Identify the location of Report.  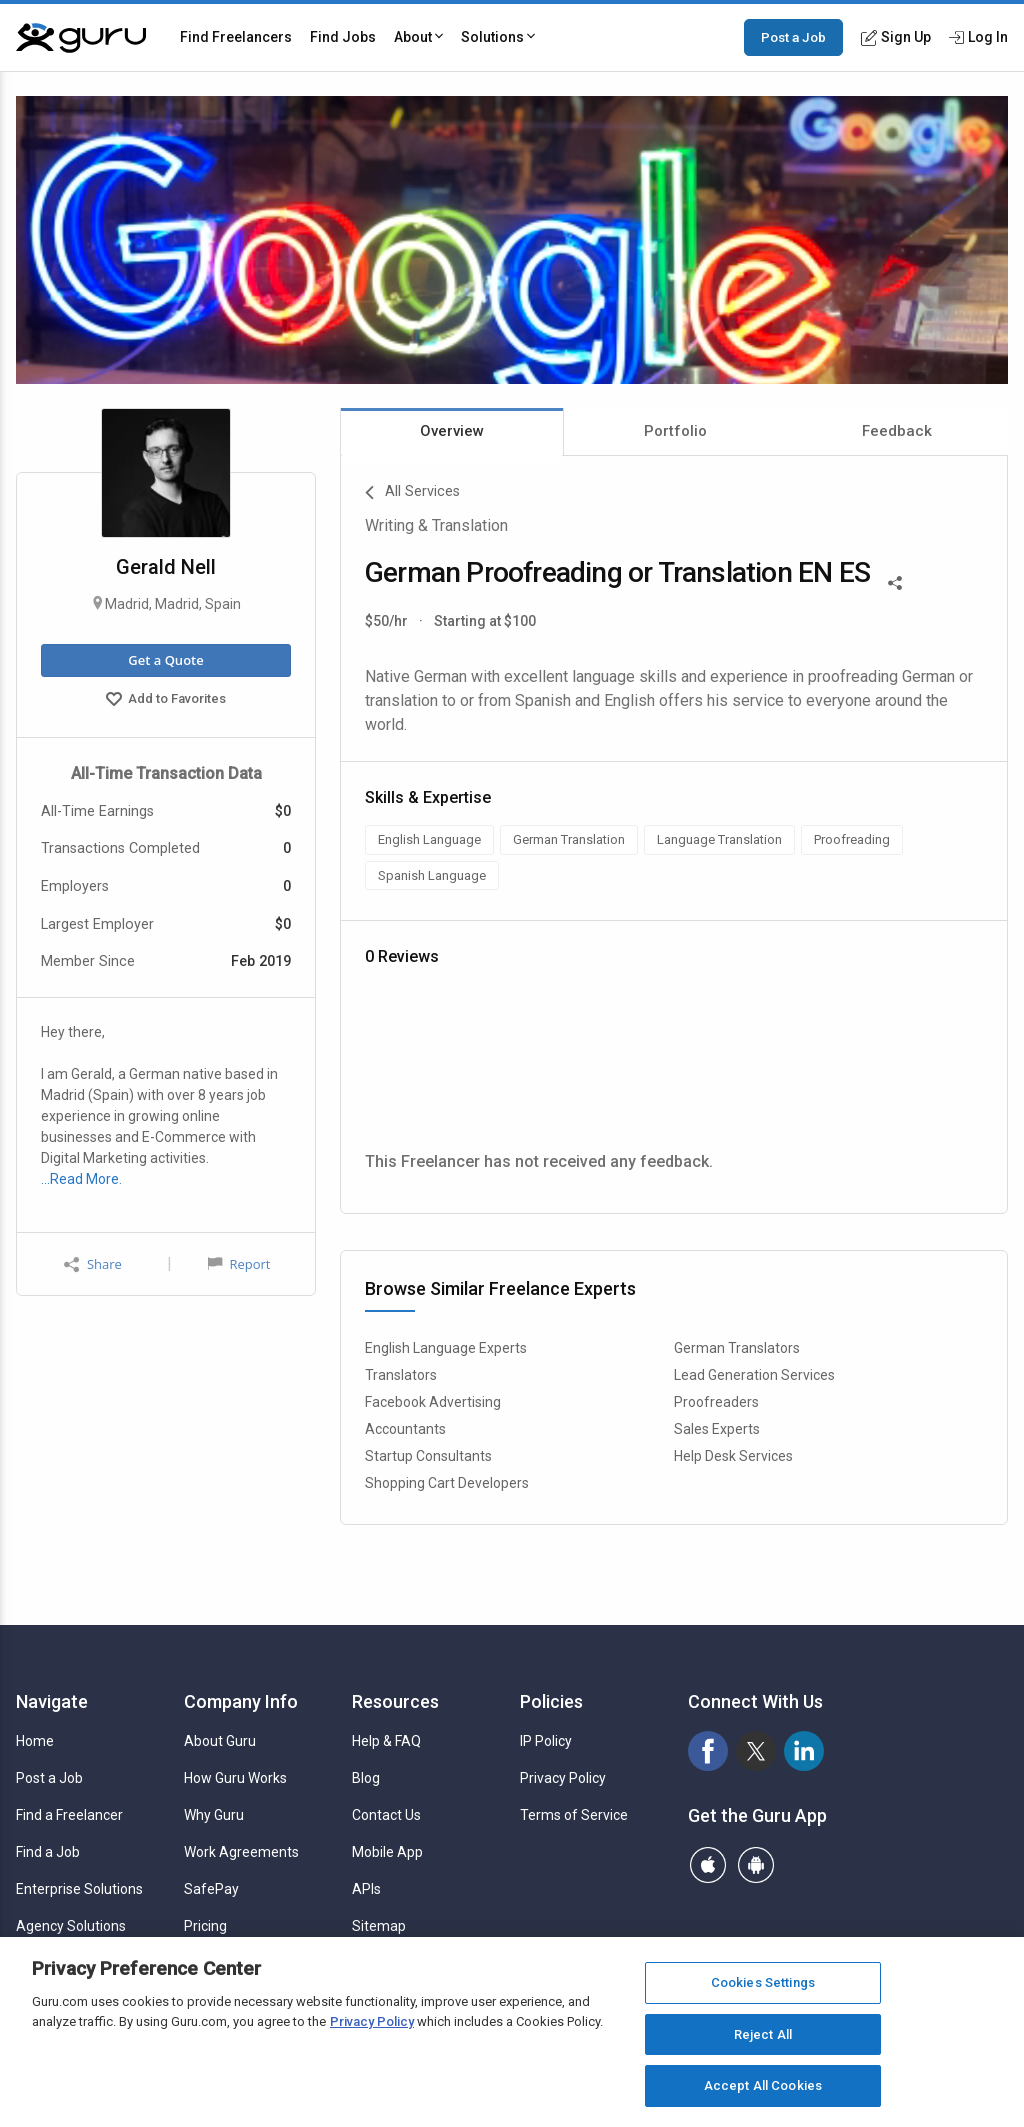
(239, 1264).